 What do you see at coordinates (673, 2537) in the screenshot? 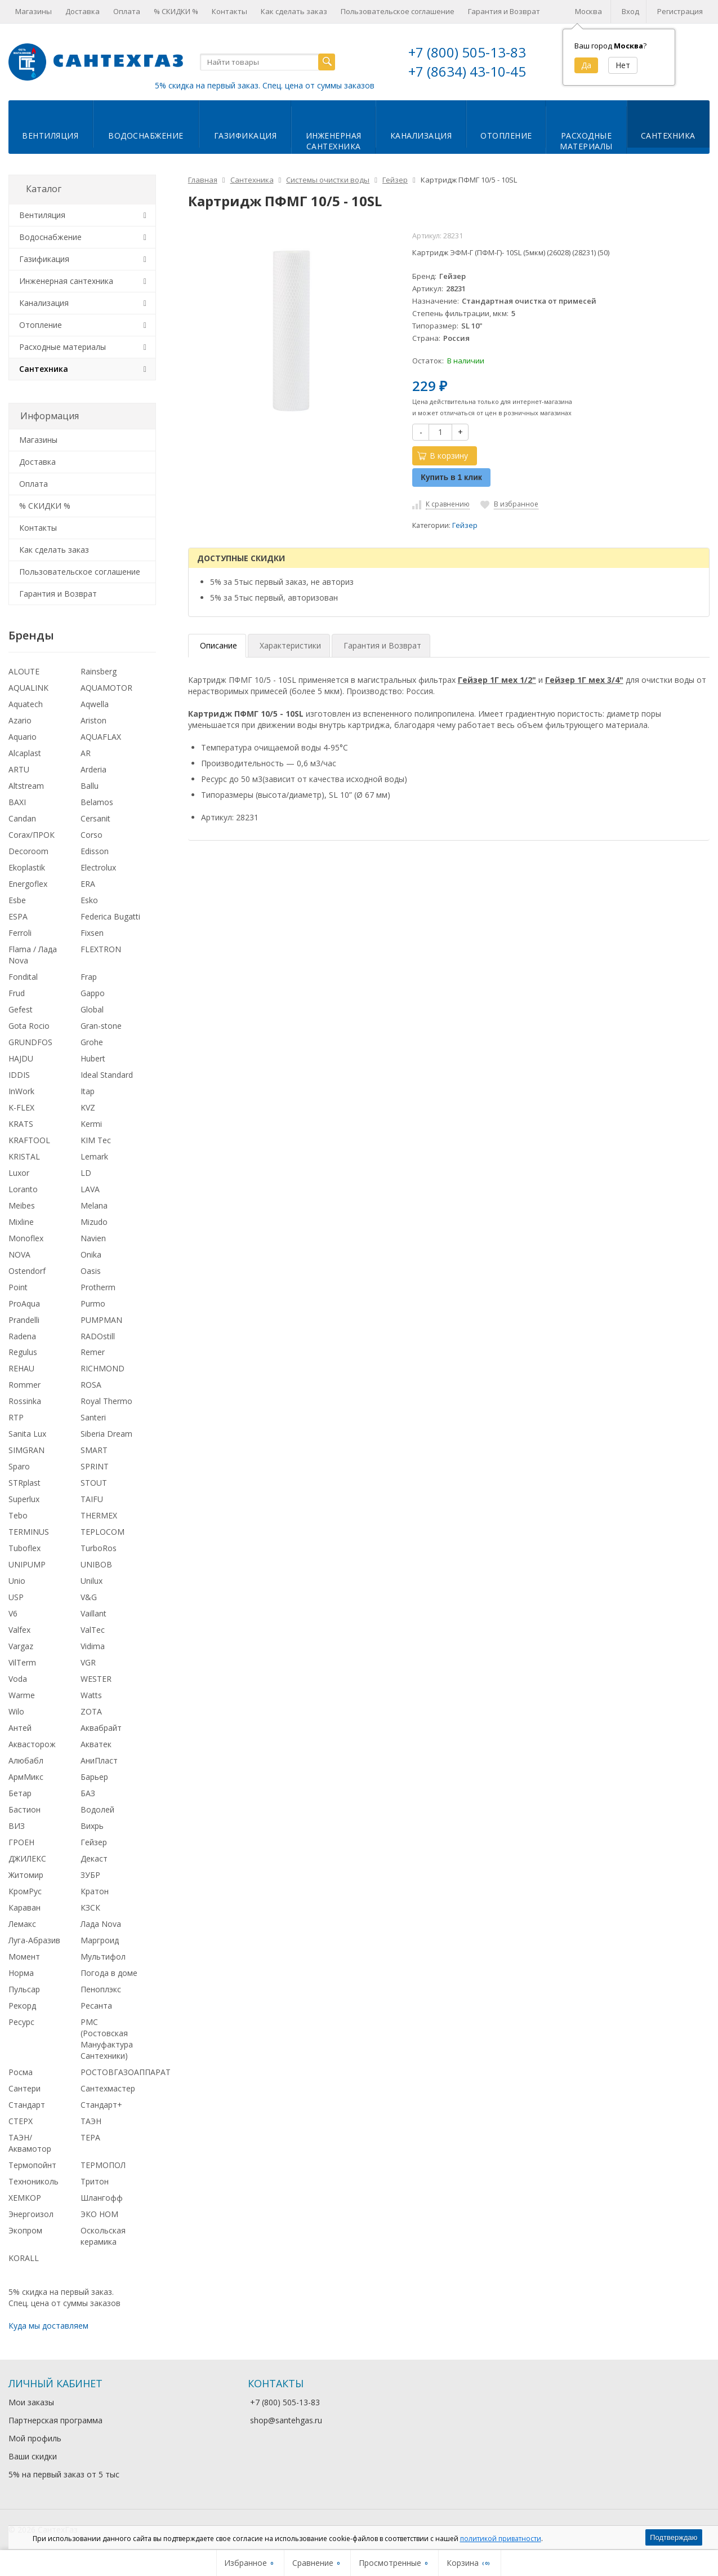
I see `Подтверждаю` at bounding box center [673, 2537].